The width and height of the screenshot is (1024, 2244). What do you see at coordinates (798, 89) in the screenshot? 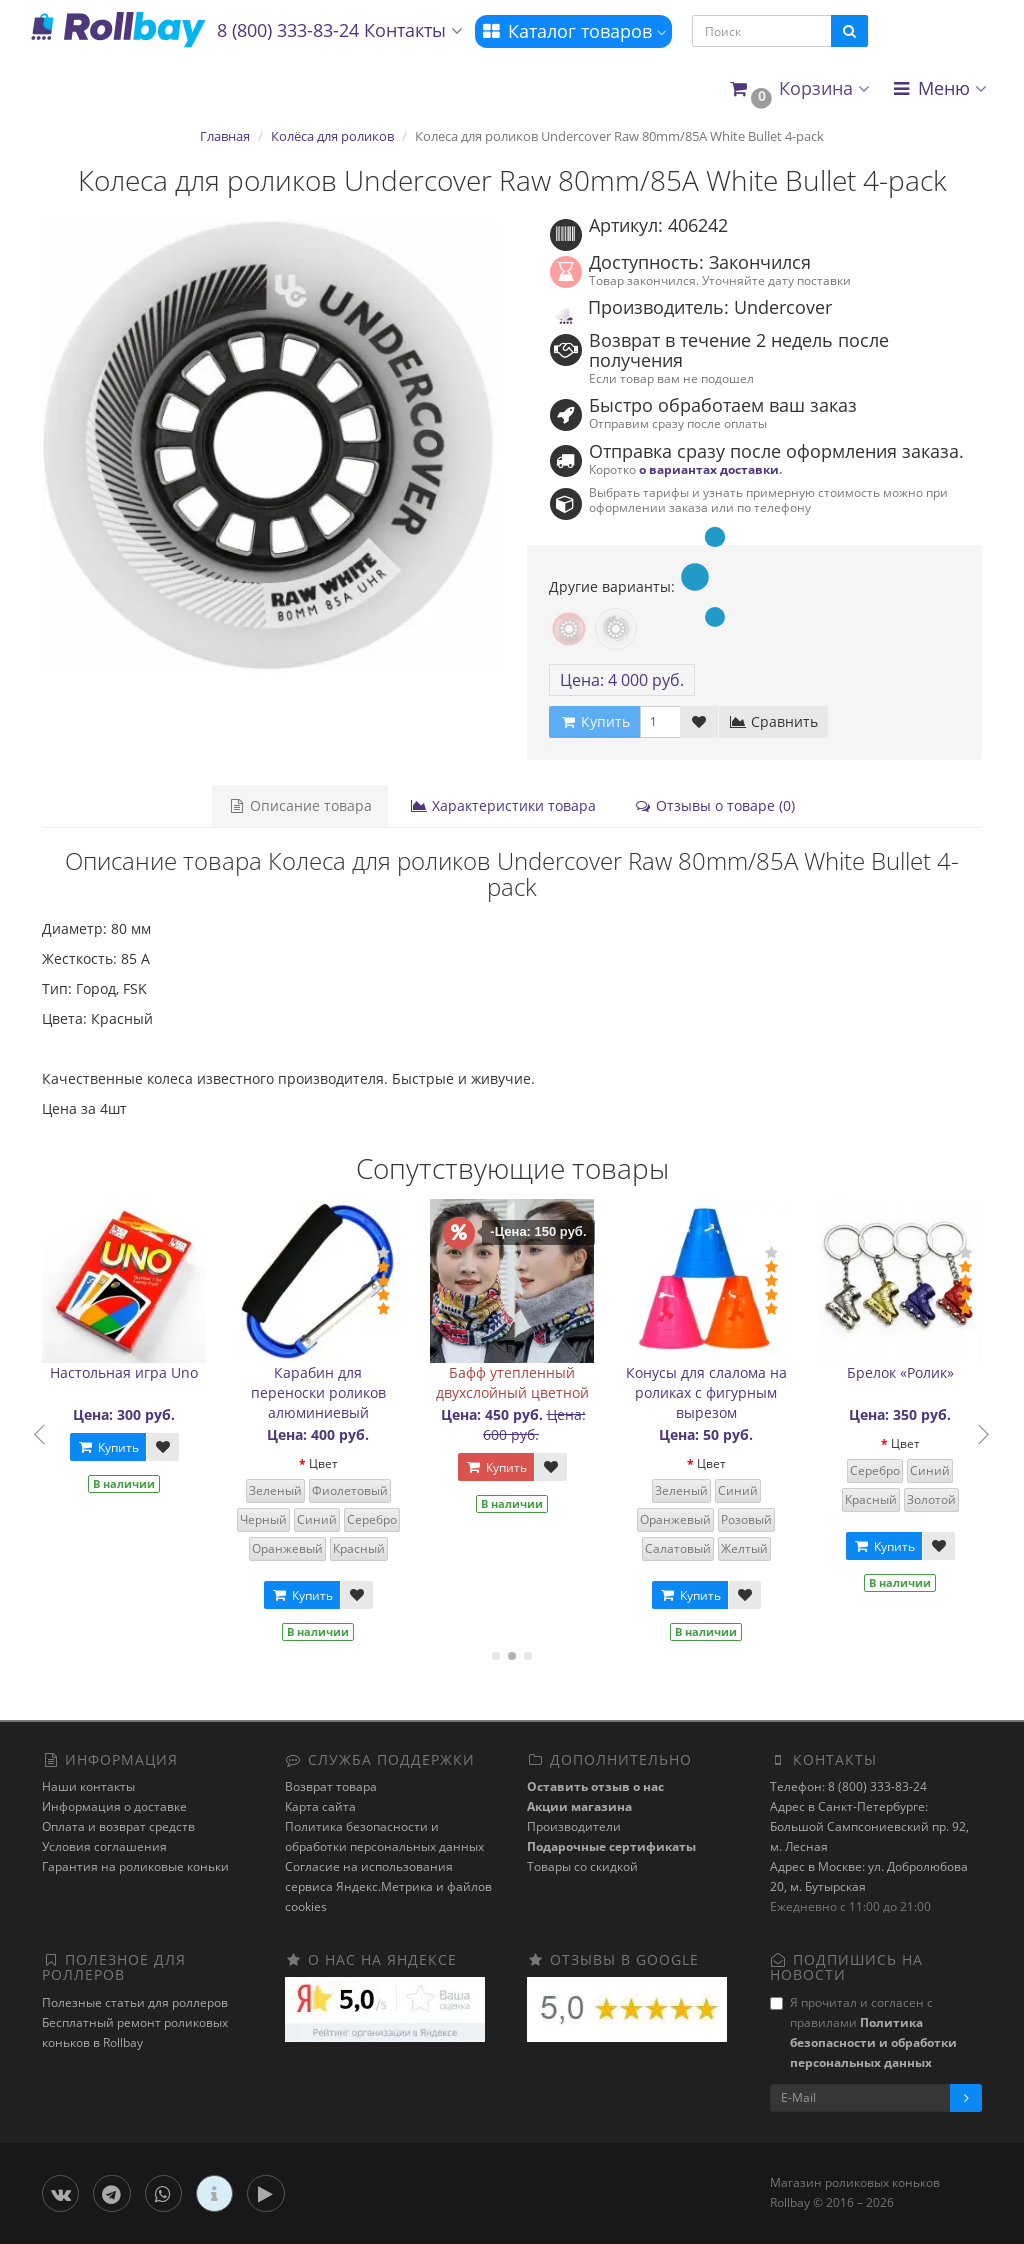
I see `[button]` at bounding box center [798, 89].